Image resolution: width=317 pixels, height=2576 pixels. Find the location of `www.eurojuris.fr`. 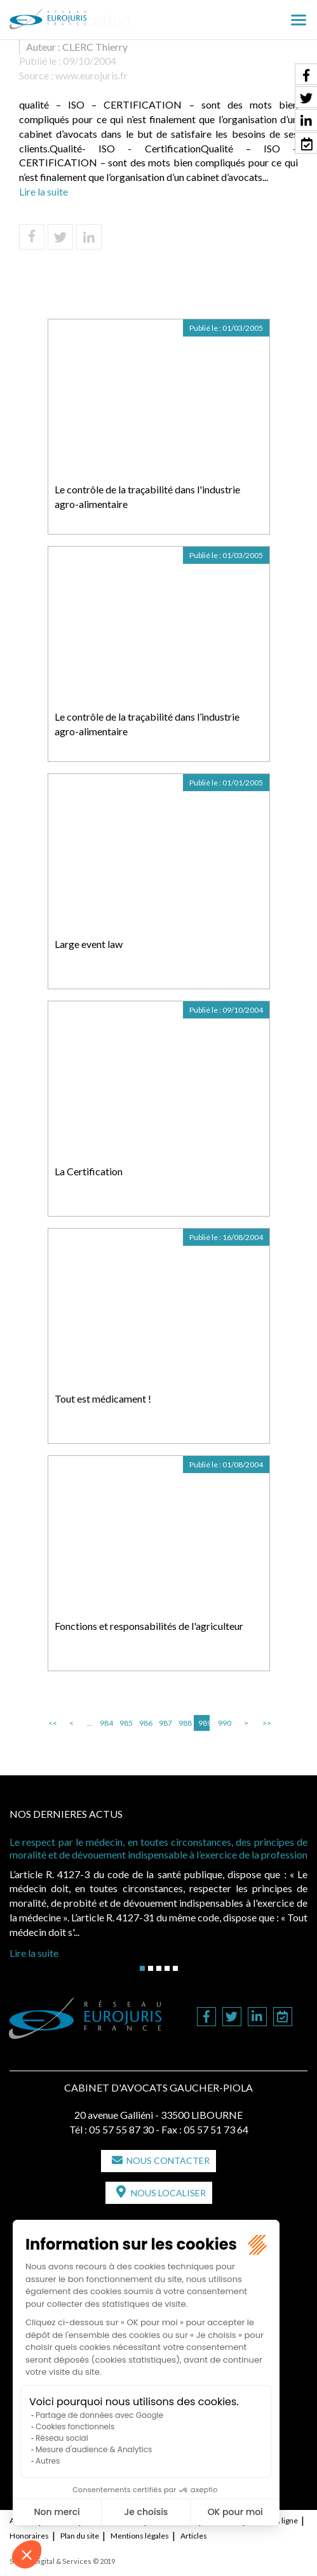

www.eurojuris.fr is located at coordinates (91, 75).